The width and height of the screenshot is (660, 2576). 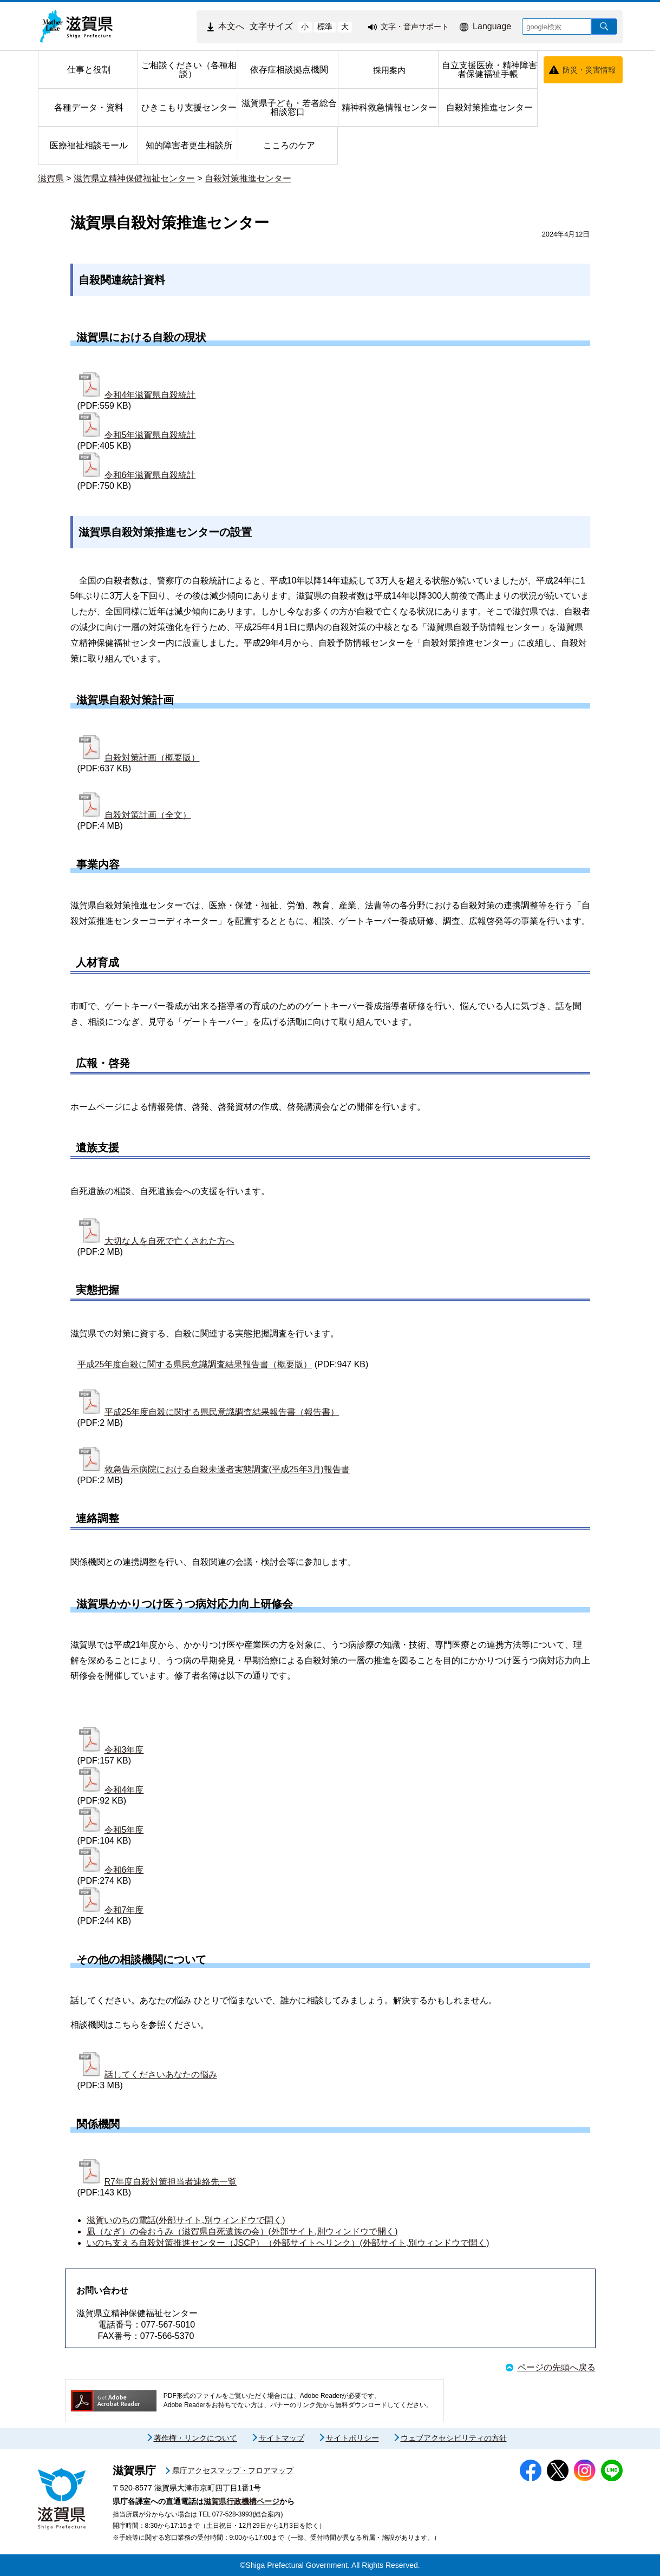 What do you see at coordinates (557, 2367) in the screenshot?
I see `ページの先頭へ戻る` at bounding box center [557, 2367].